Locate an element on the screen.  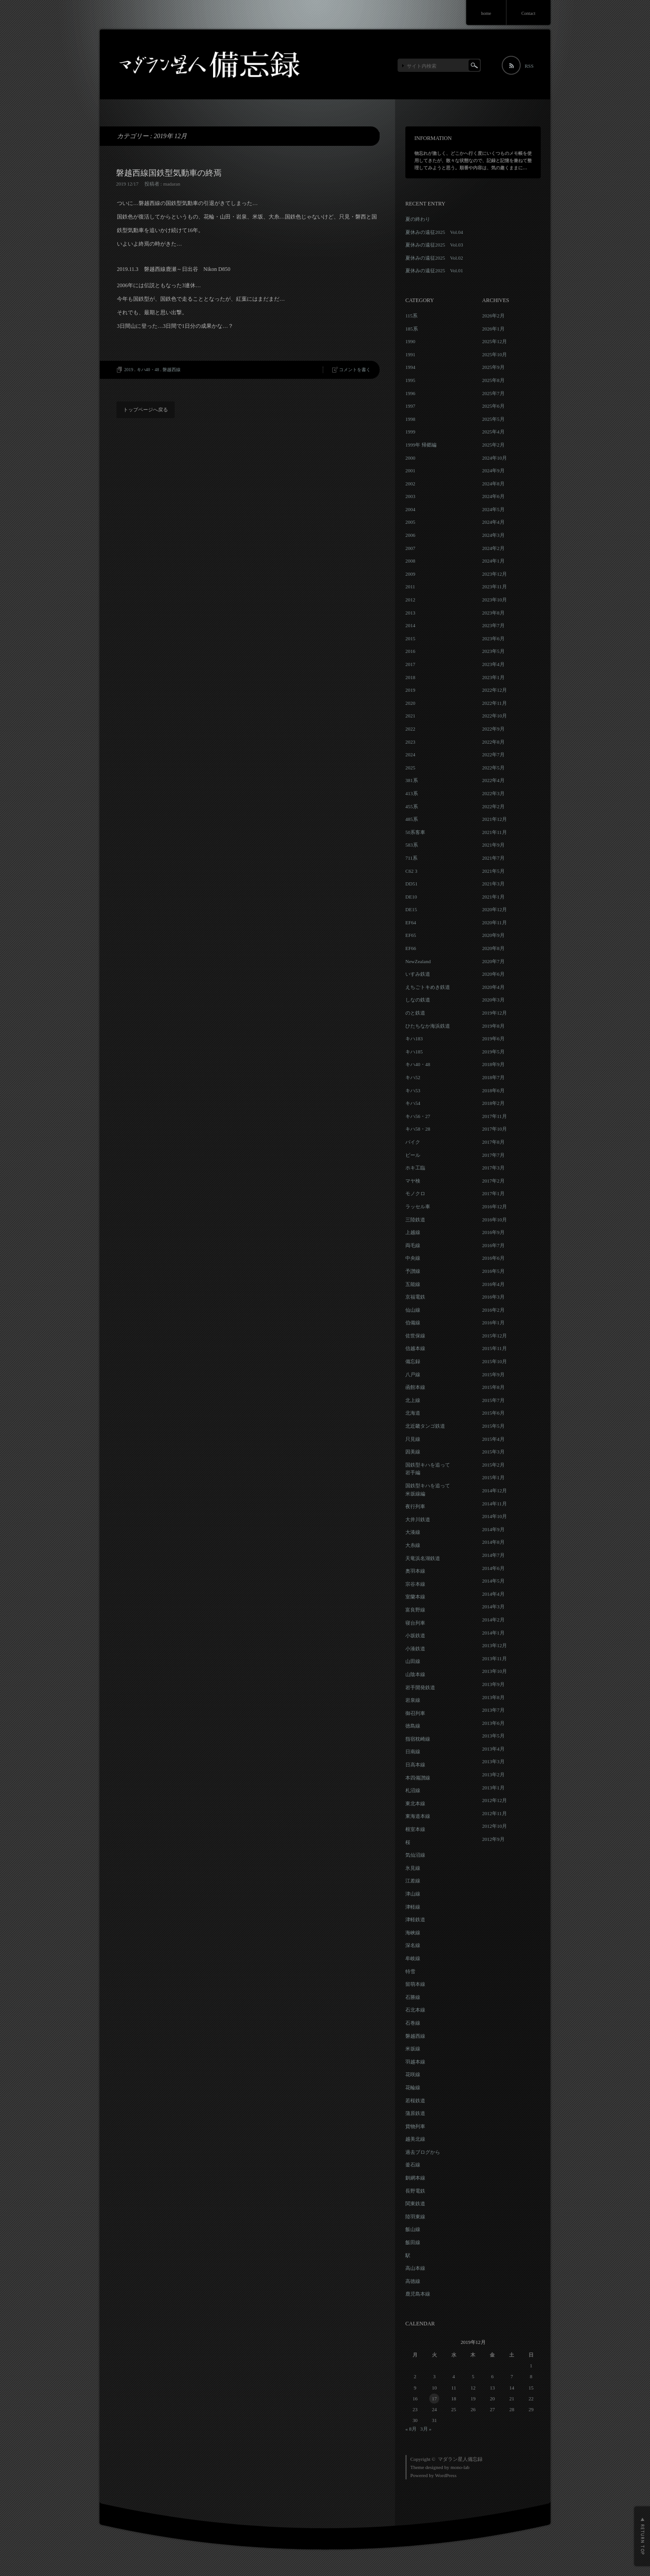
2012年11月 is located at coordinates (494, 1813).